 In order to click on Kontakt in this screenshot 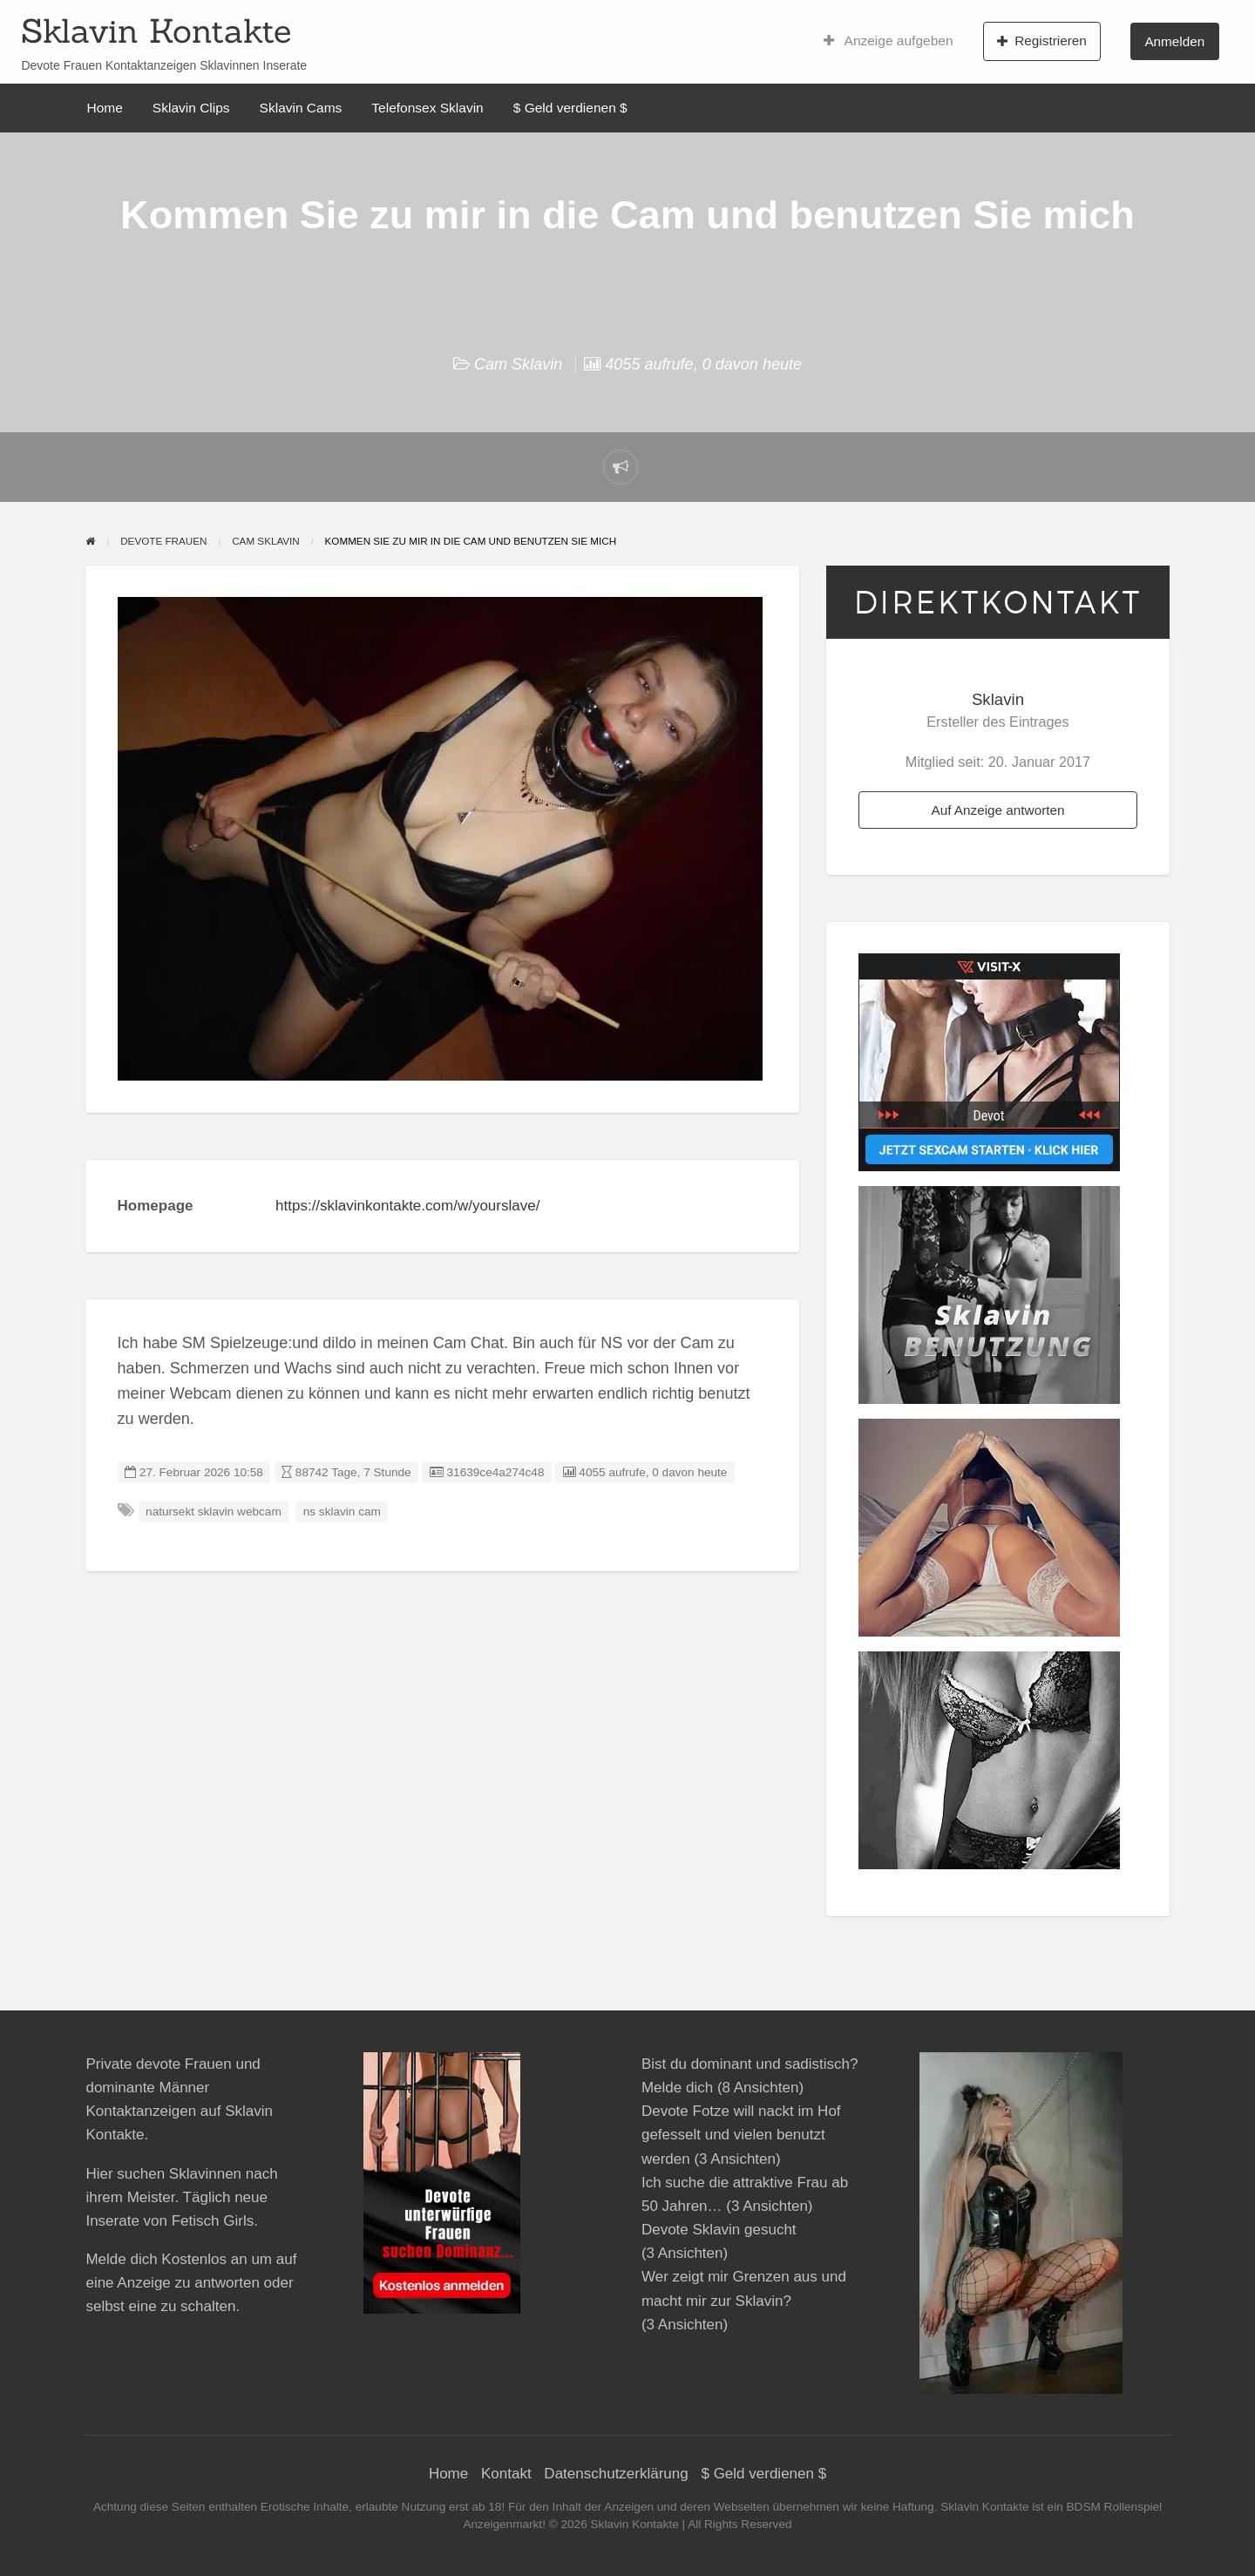, I will do `click(506, 2473)`.